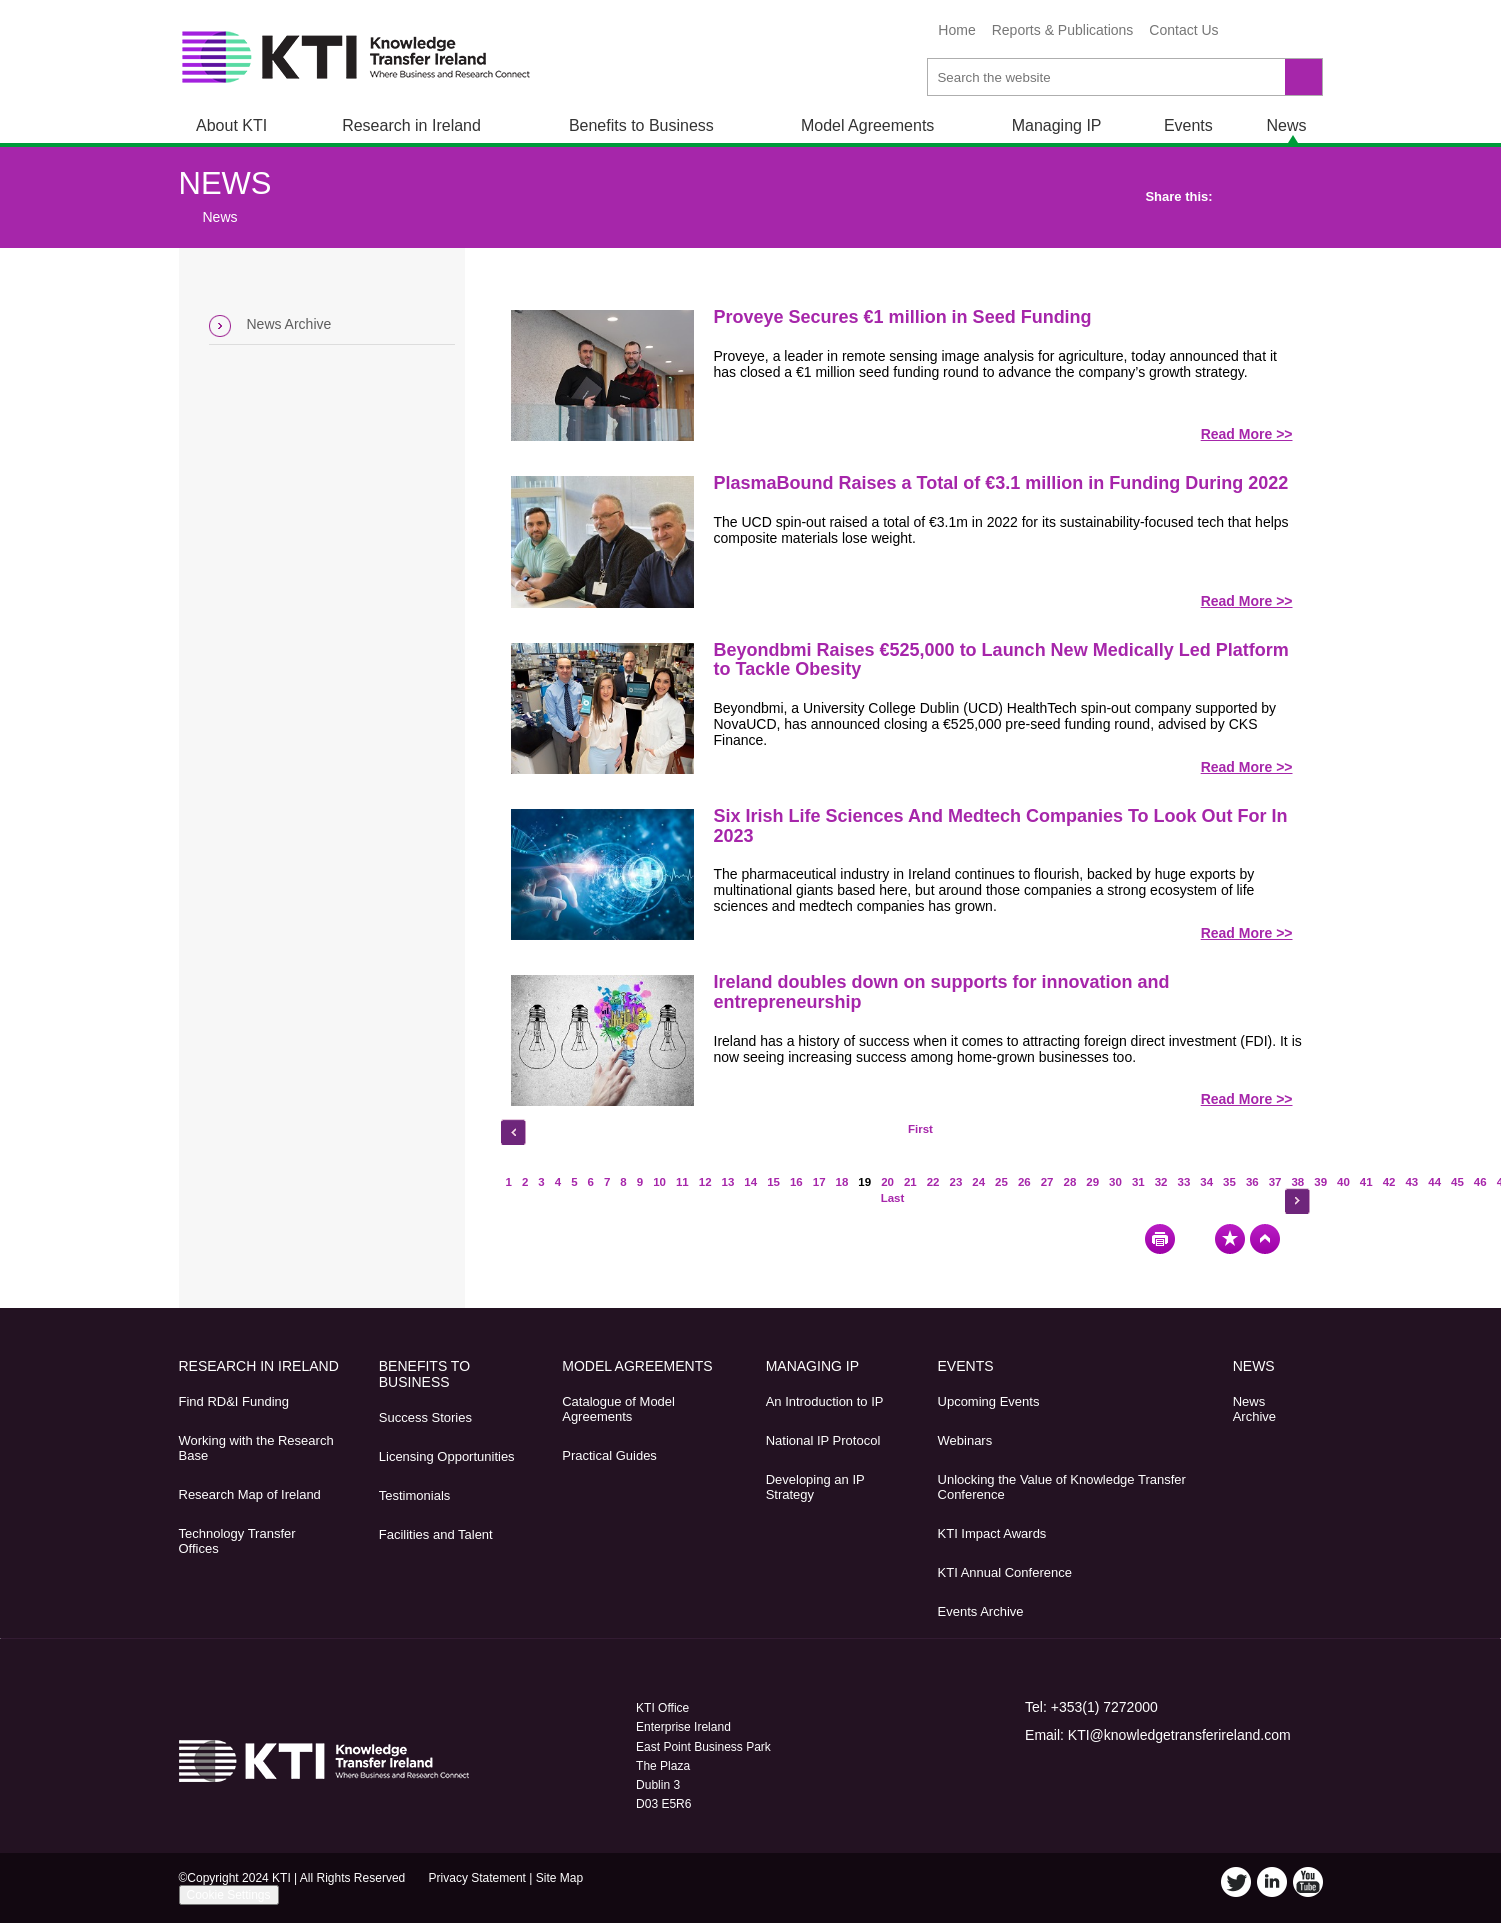 The width and height of the screenshot is (1501, 1923). Describe the element at coordinates (231, 125) in the screenshot. I see `About KTI` at that location.